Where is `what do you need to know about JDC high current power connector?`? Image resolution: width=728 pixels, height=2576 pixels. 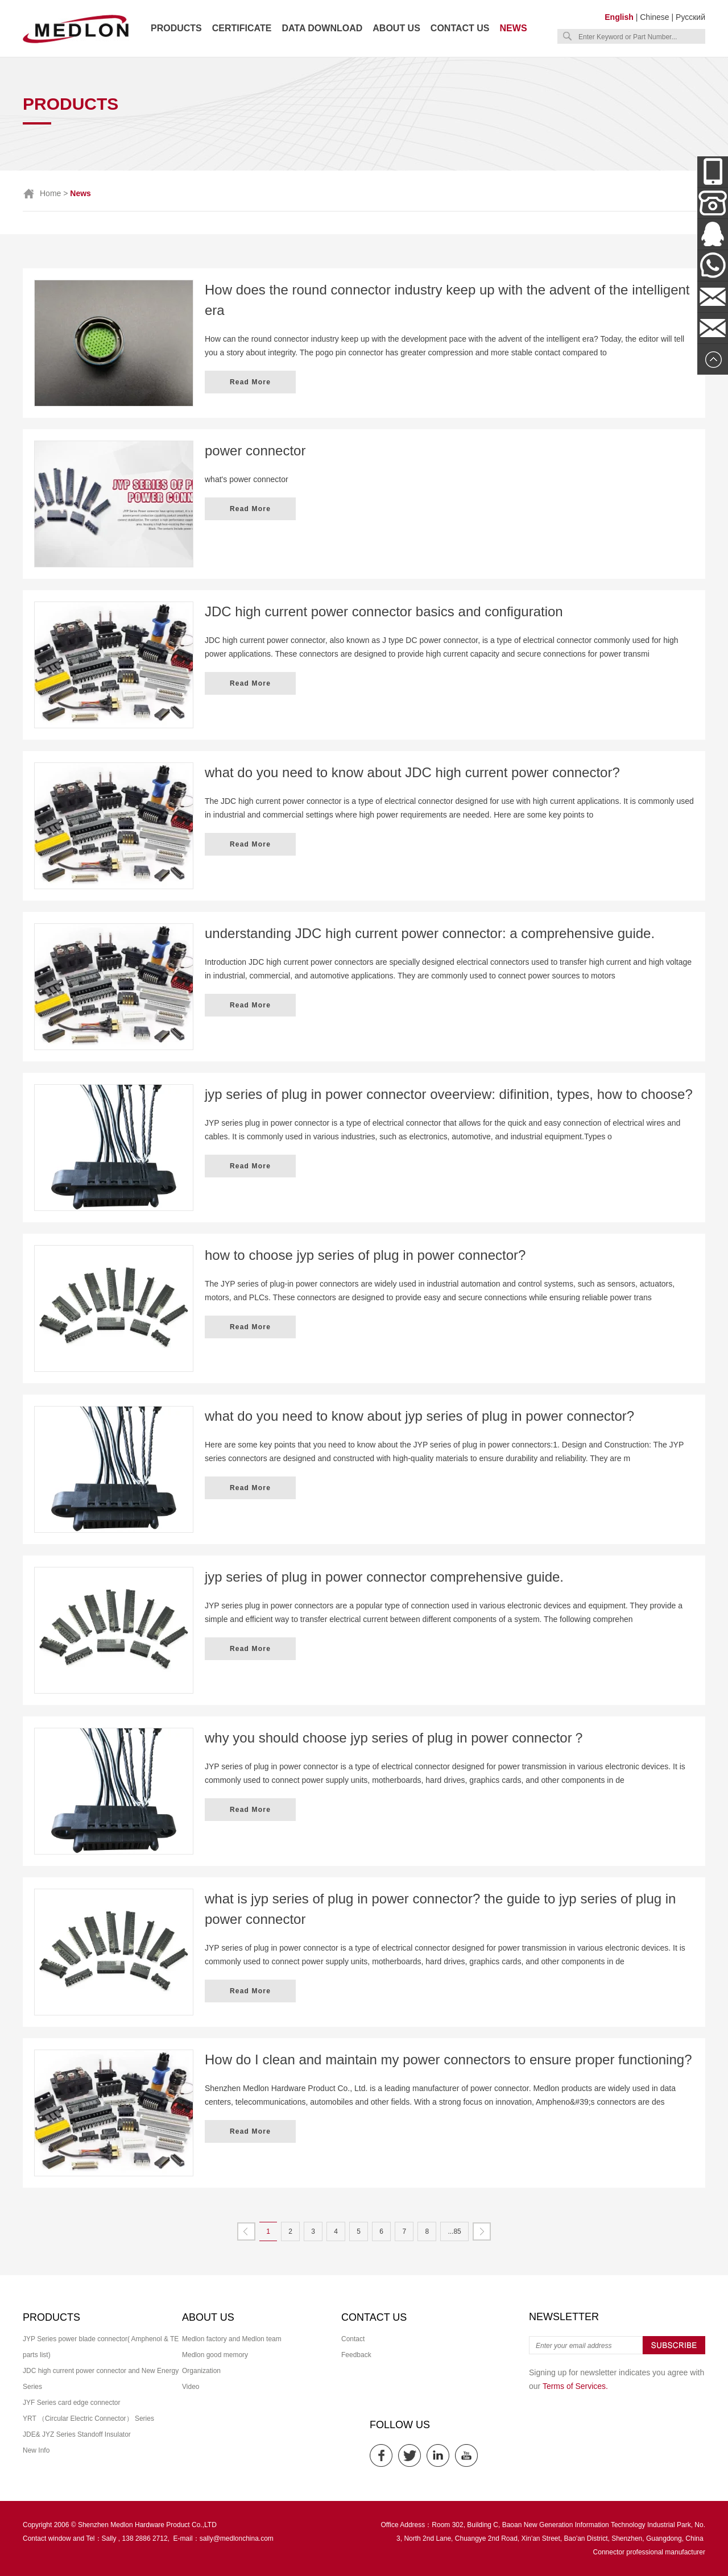 what do you need to know about JDC high current power connector? is located at coordinates (412, 772).